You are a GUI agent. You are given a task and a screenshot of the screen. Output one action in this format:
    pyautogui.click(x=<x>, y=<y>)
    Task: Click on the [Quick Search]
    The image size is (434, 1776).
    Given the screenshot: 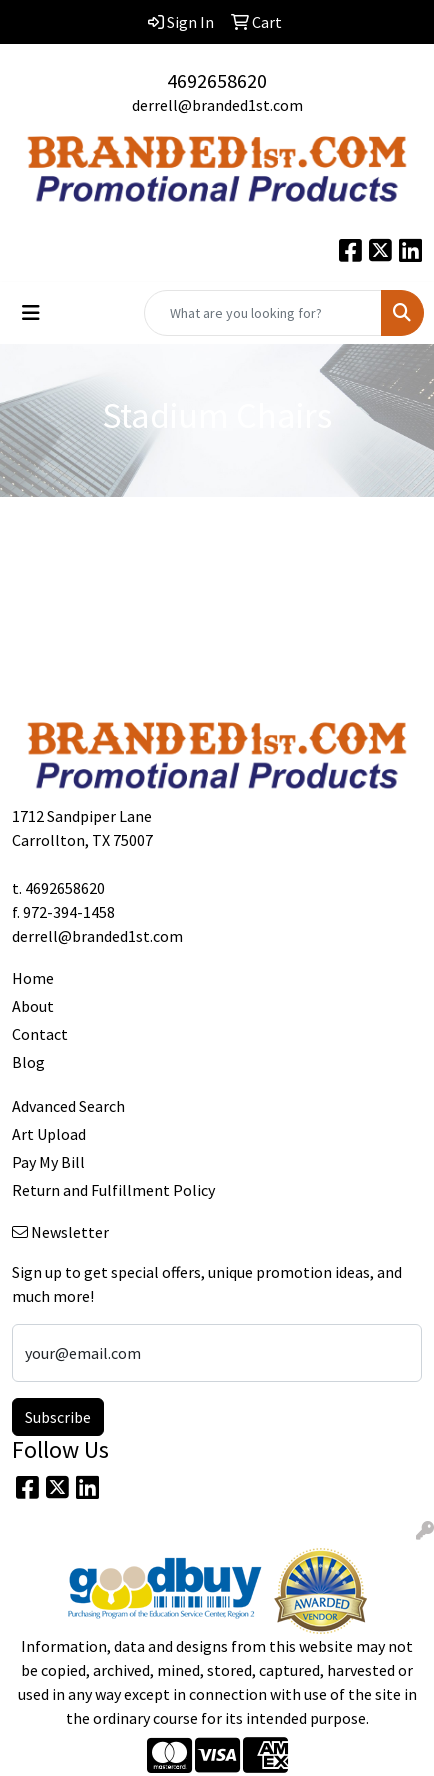 What is the action you would take?
    pyautogui.click(x=263, y=313)
    